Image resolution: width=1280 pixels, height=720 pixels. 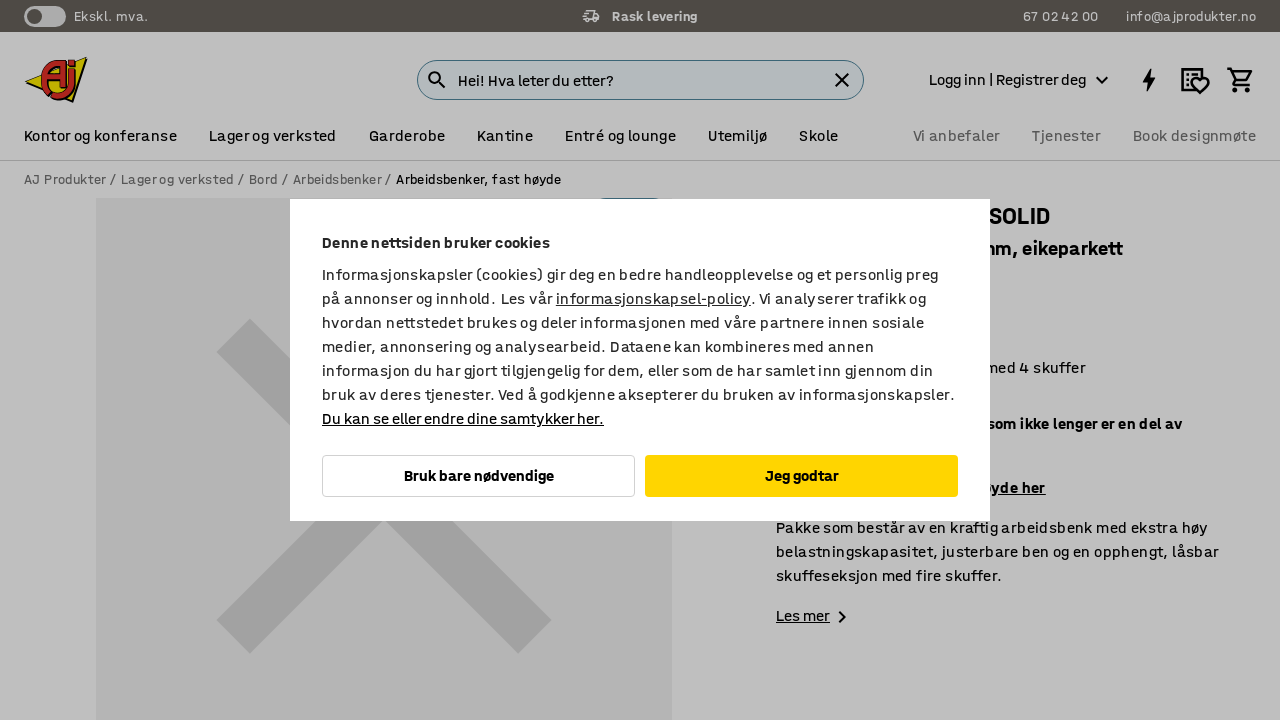 What do you see at coordinates (479, 475) in the screenshot?
I see `Bruk bare nødvendige` at bounding box center [479, 475].